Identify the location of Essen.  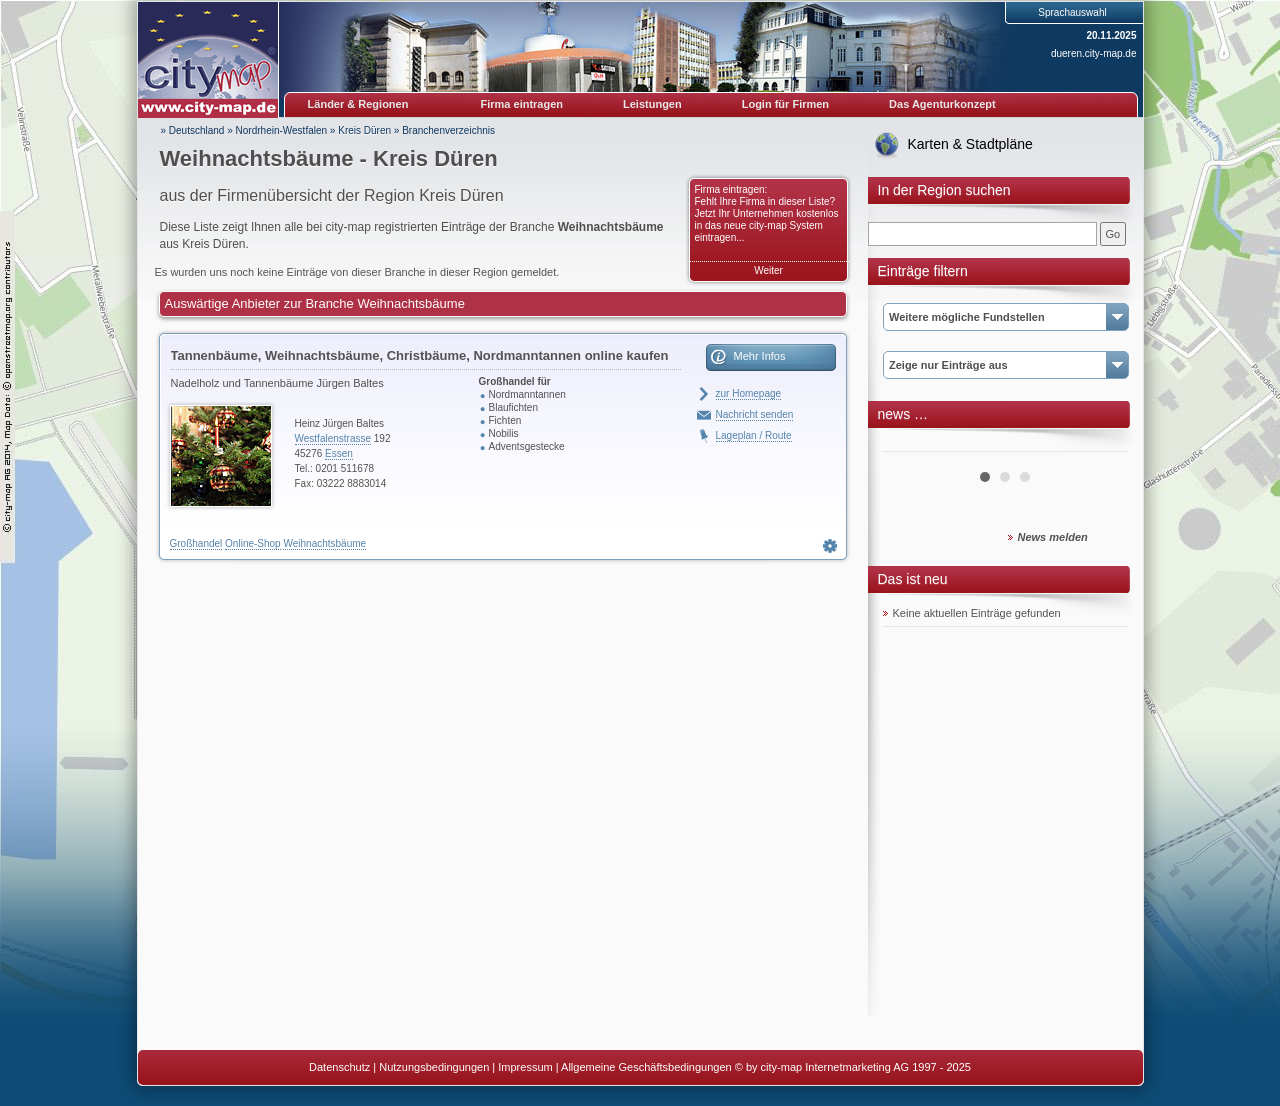
(339, 453).